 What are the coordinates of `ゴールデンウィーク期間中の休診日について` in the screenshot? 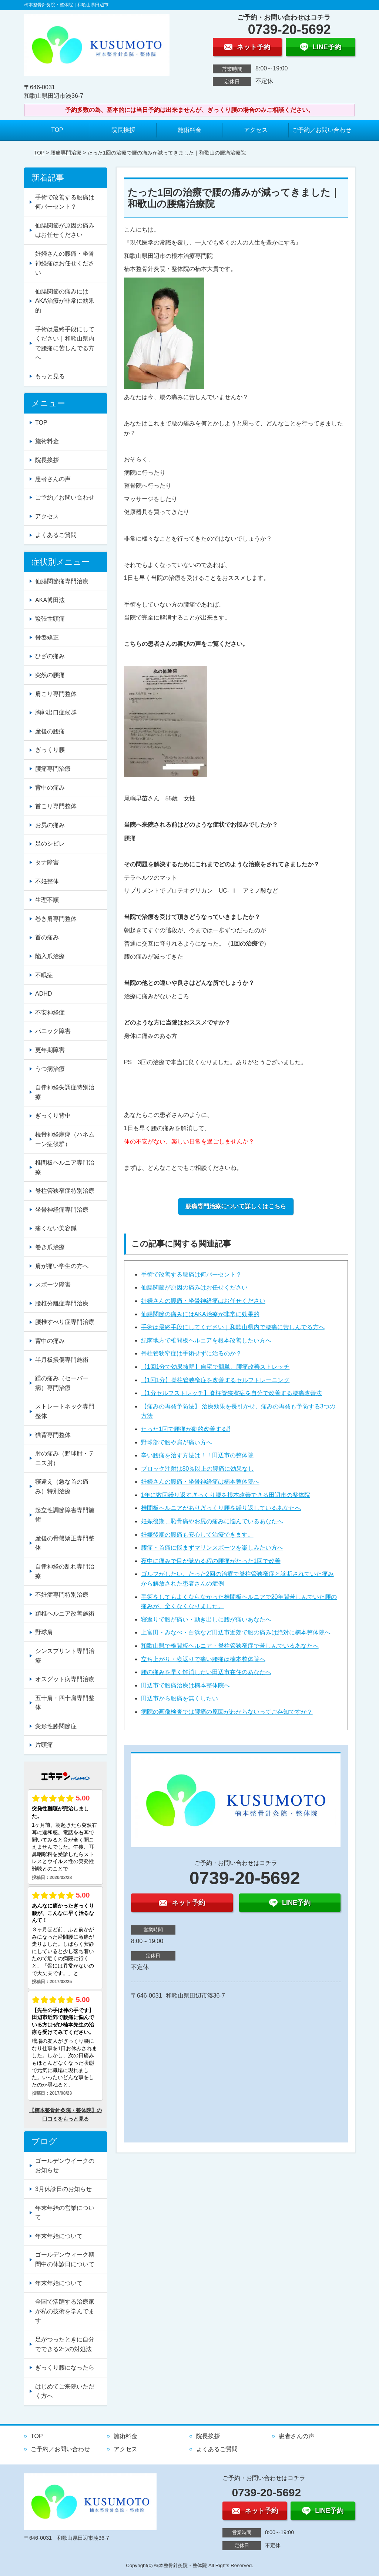 It's located at (64, 2259).